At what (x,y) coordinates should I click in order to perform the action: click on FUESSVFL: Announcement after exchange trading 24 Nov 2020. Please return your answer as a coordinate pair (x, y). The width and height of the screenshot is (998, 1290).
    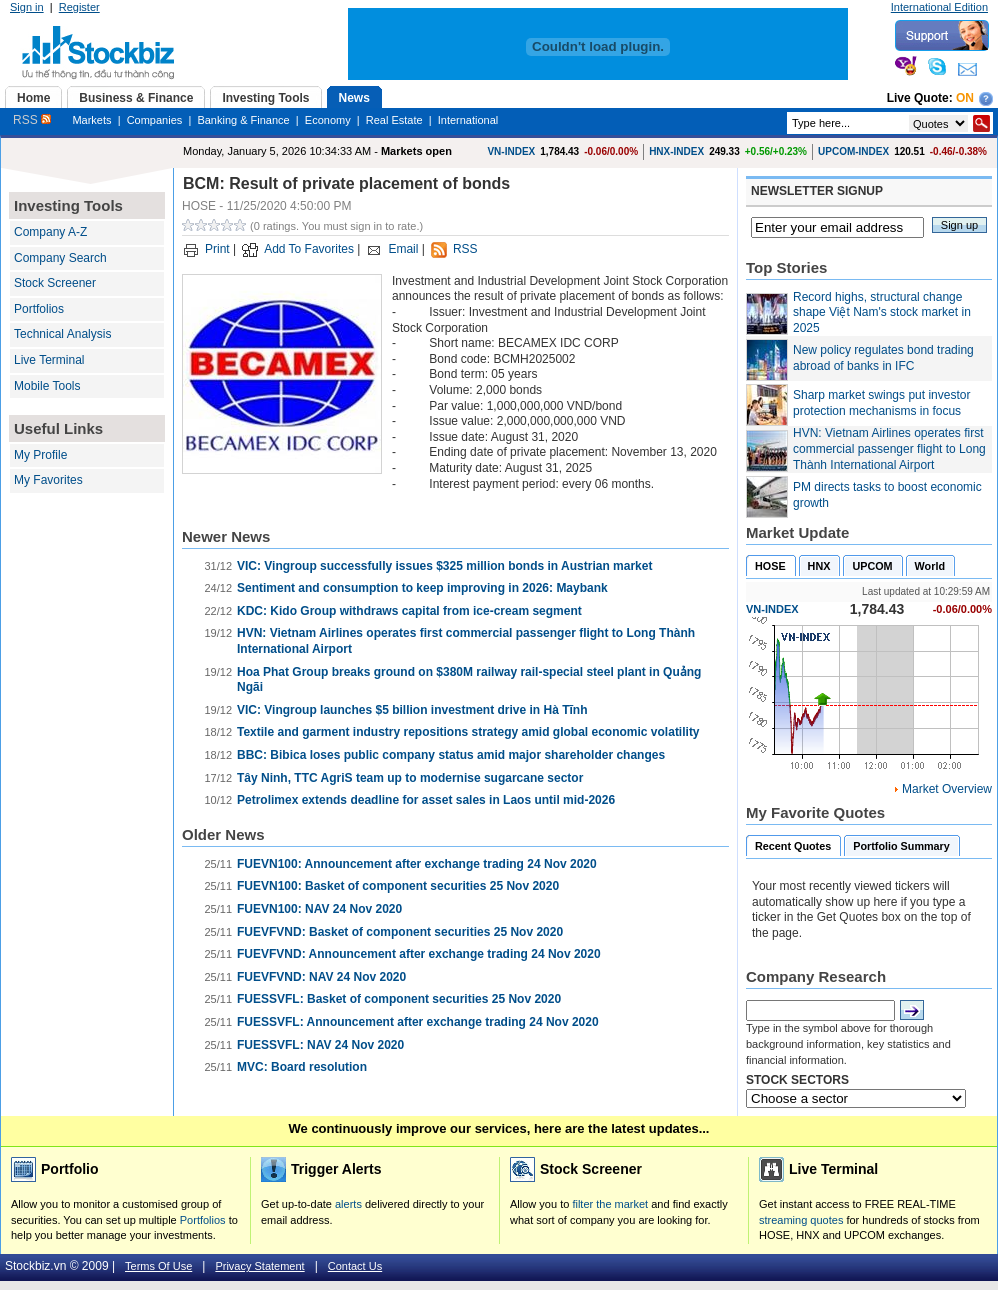
    Looking at the image, I should click on (418, 1022).